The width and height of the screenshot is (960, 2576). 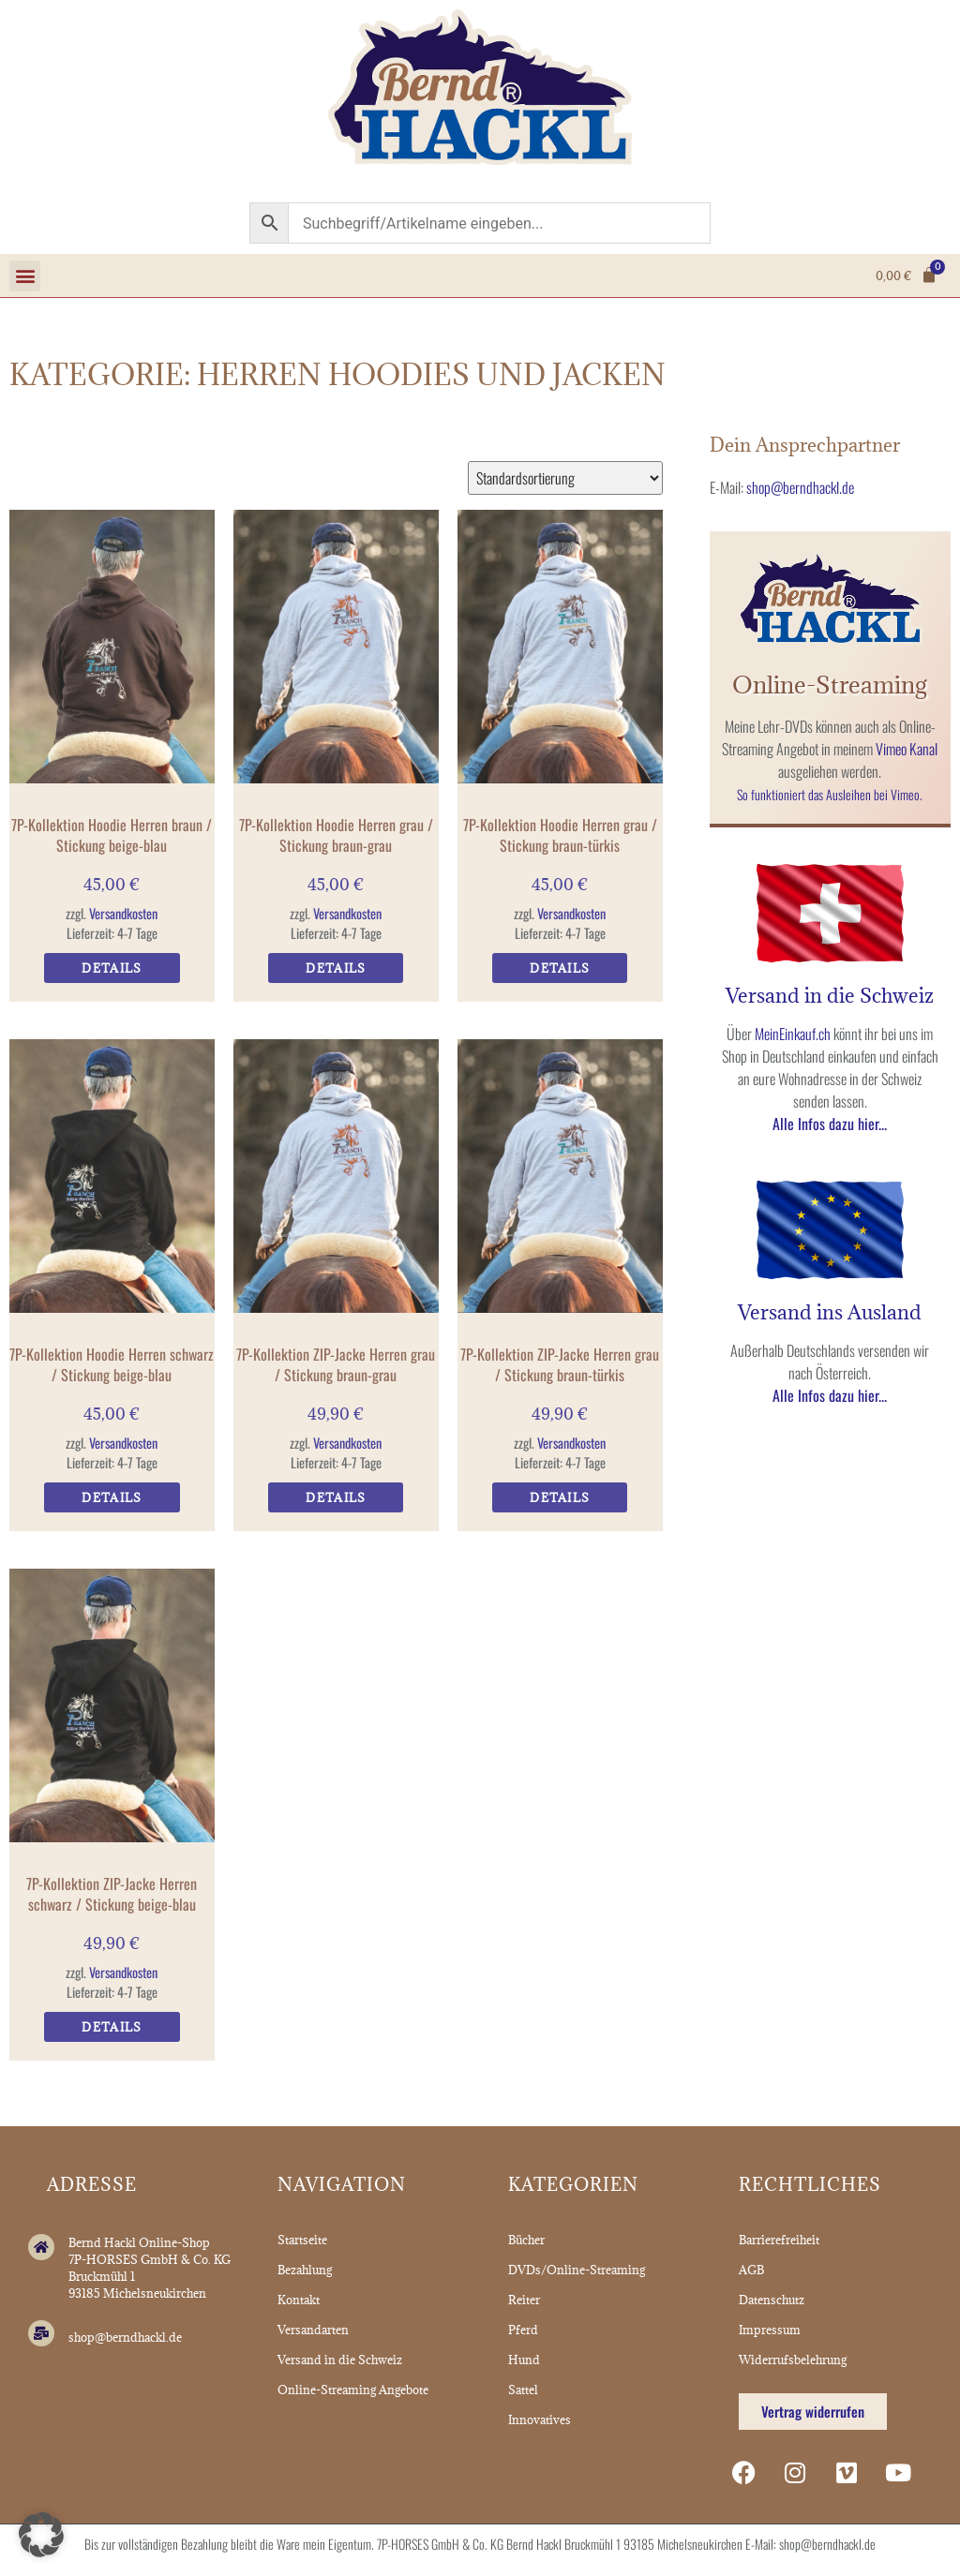 I want to click on Datenschutz, so click(x=771, y=2299).